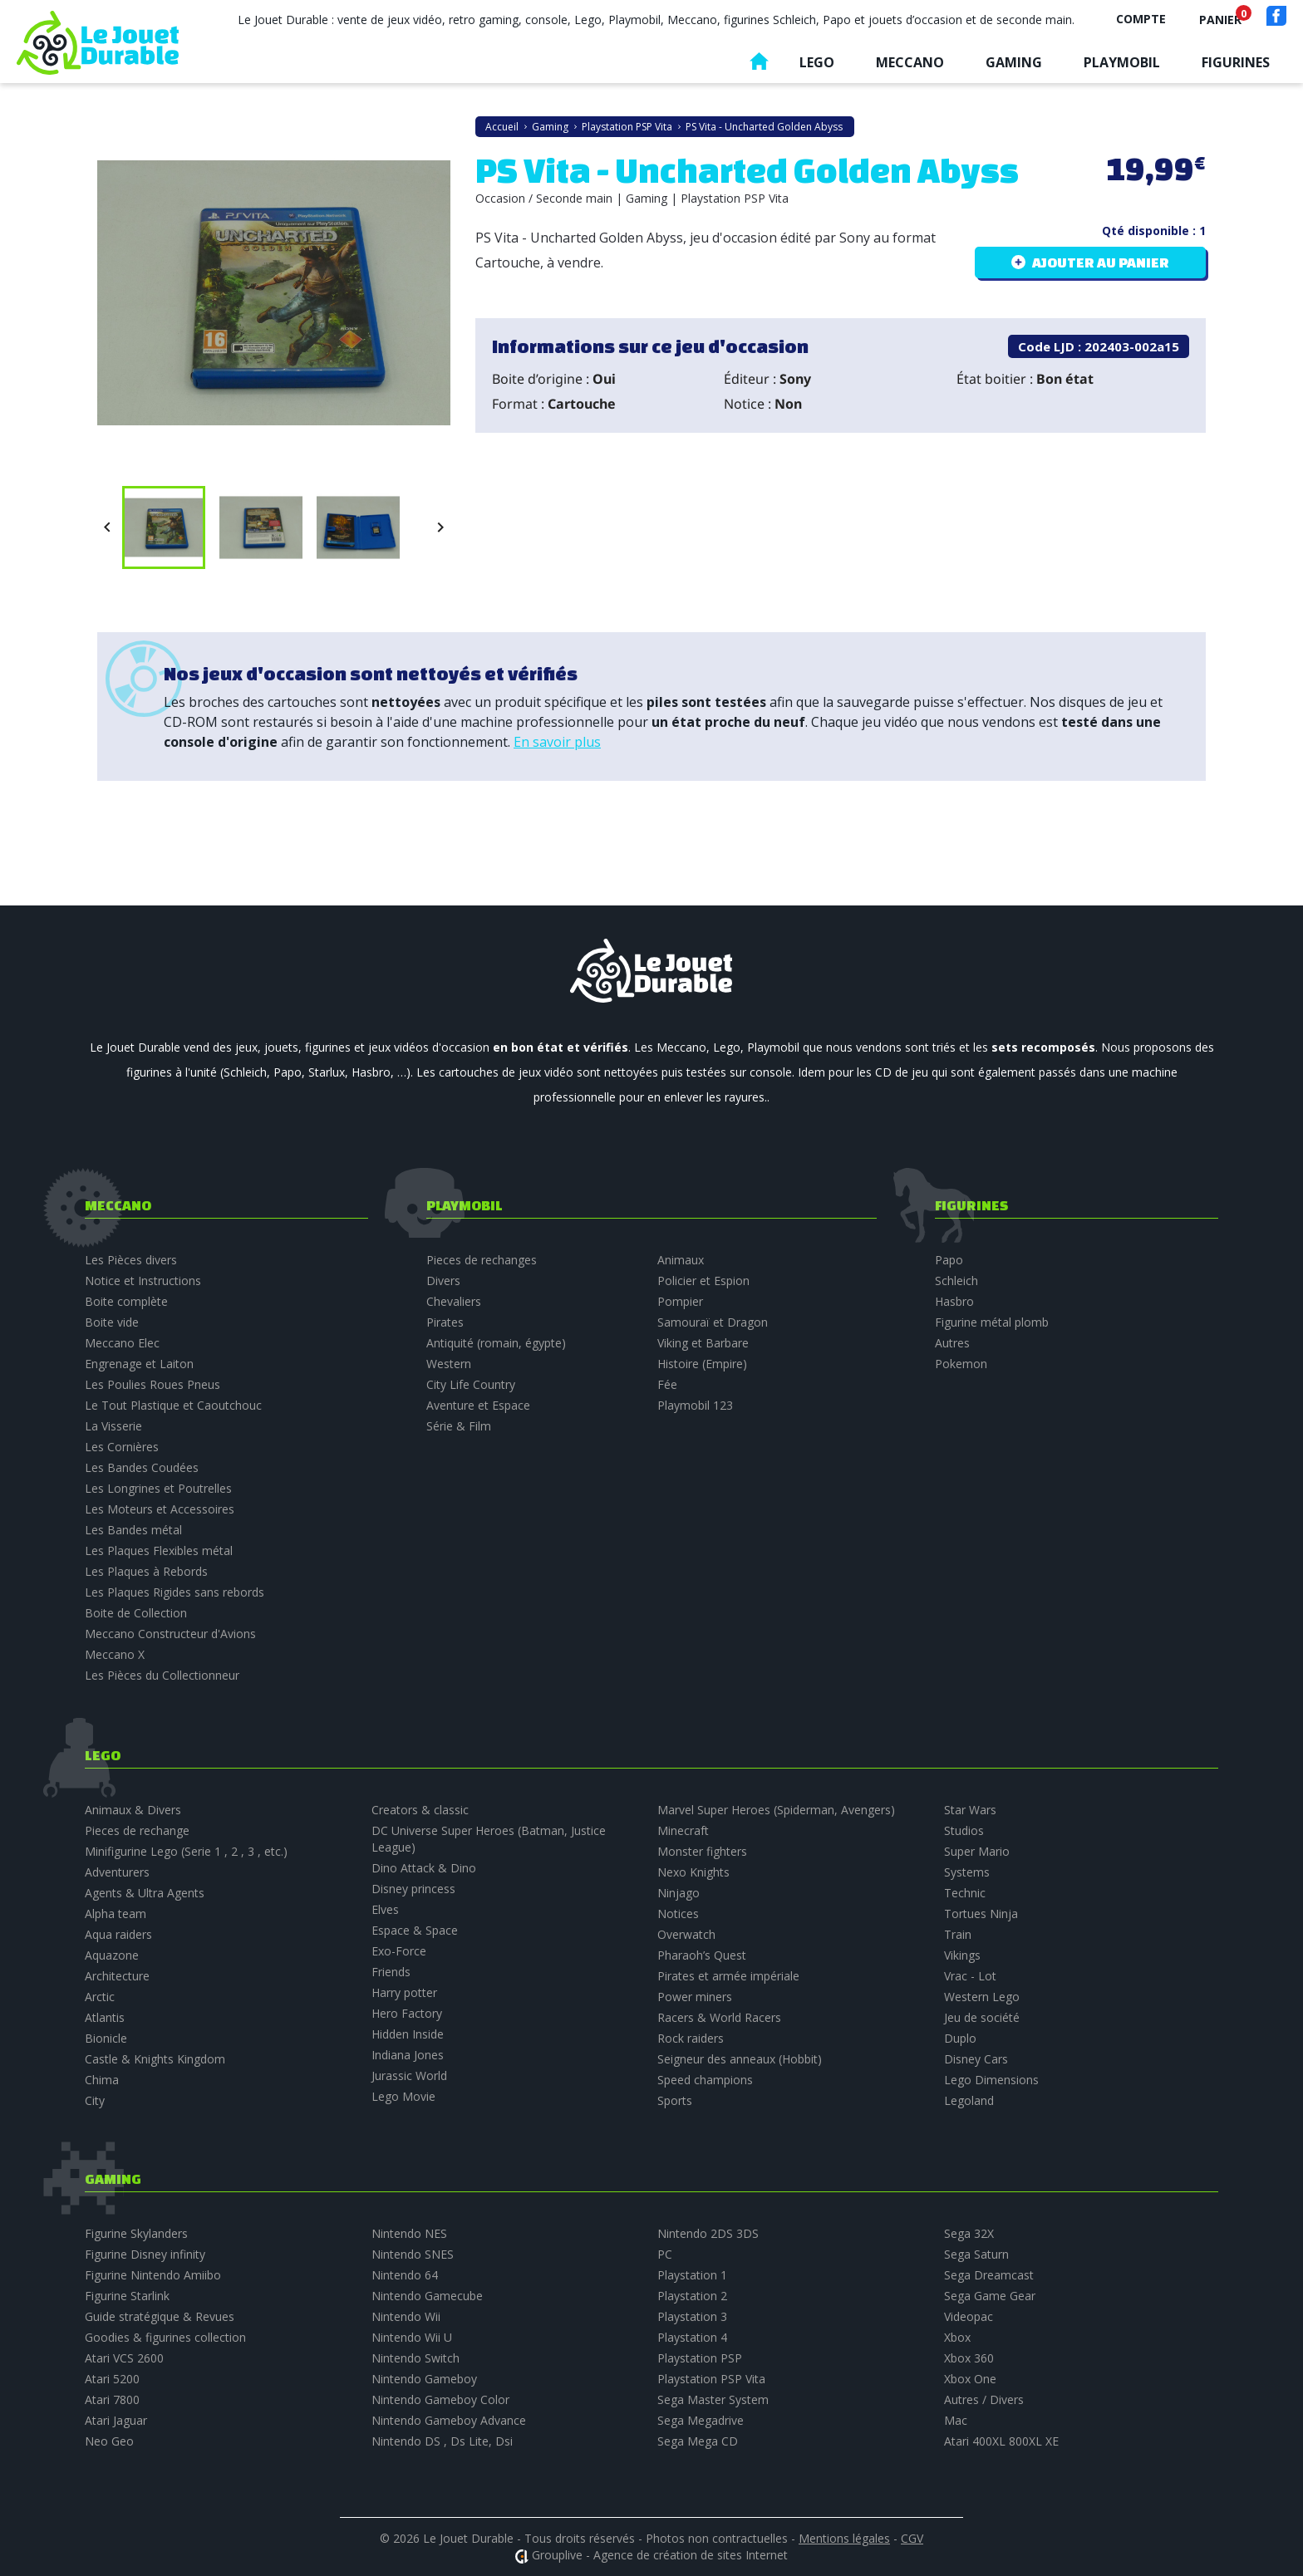  I want to click on Technic, so click(965, 1893).